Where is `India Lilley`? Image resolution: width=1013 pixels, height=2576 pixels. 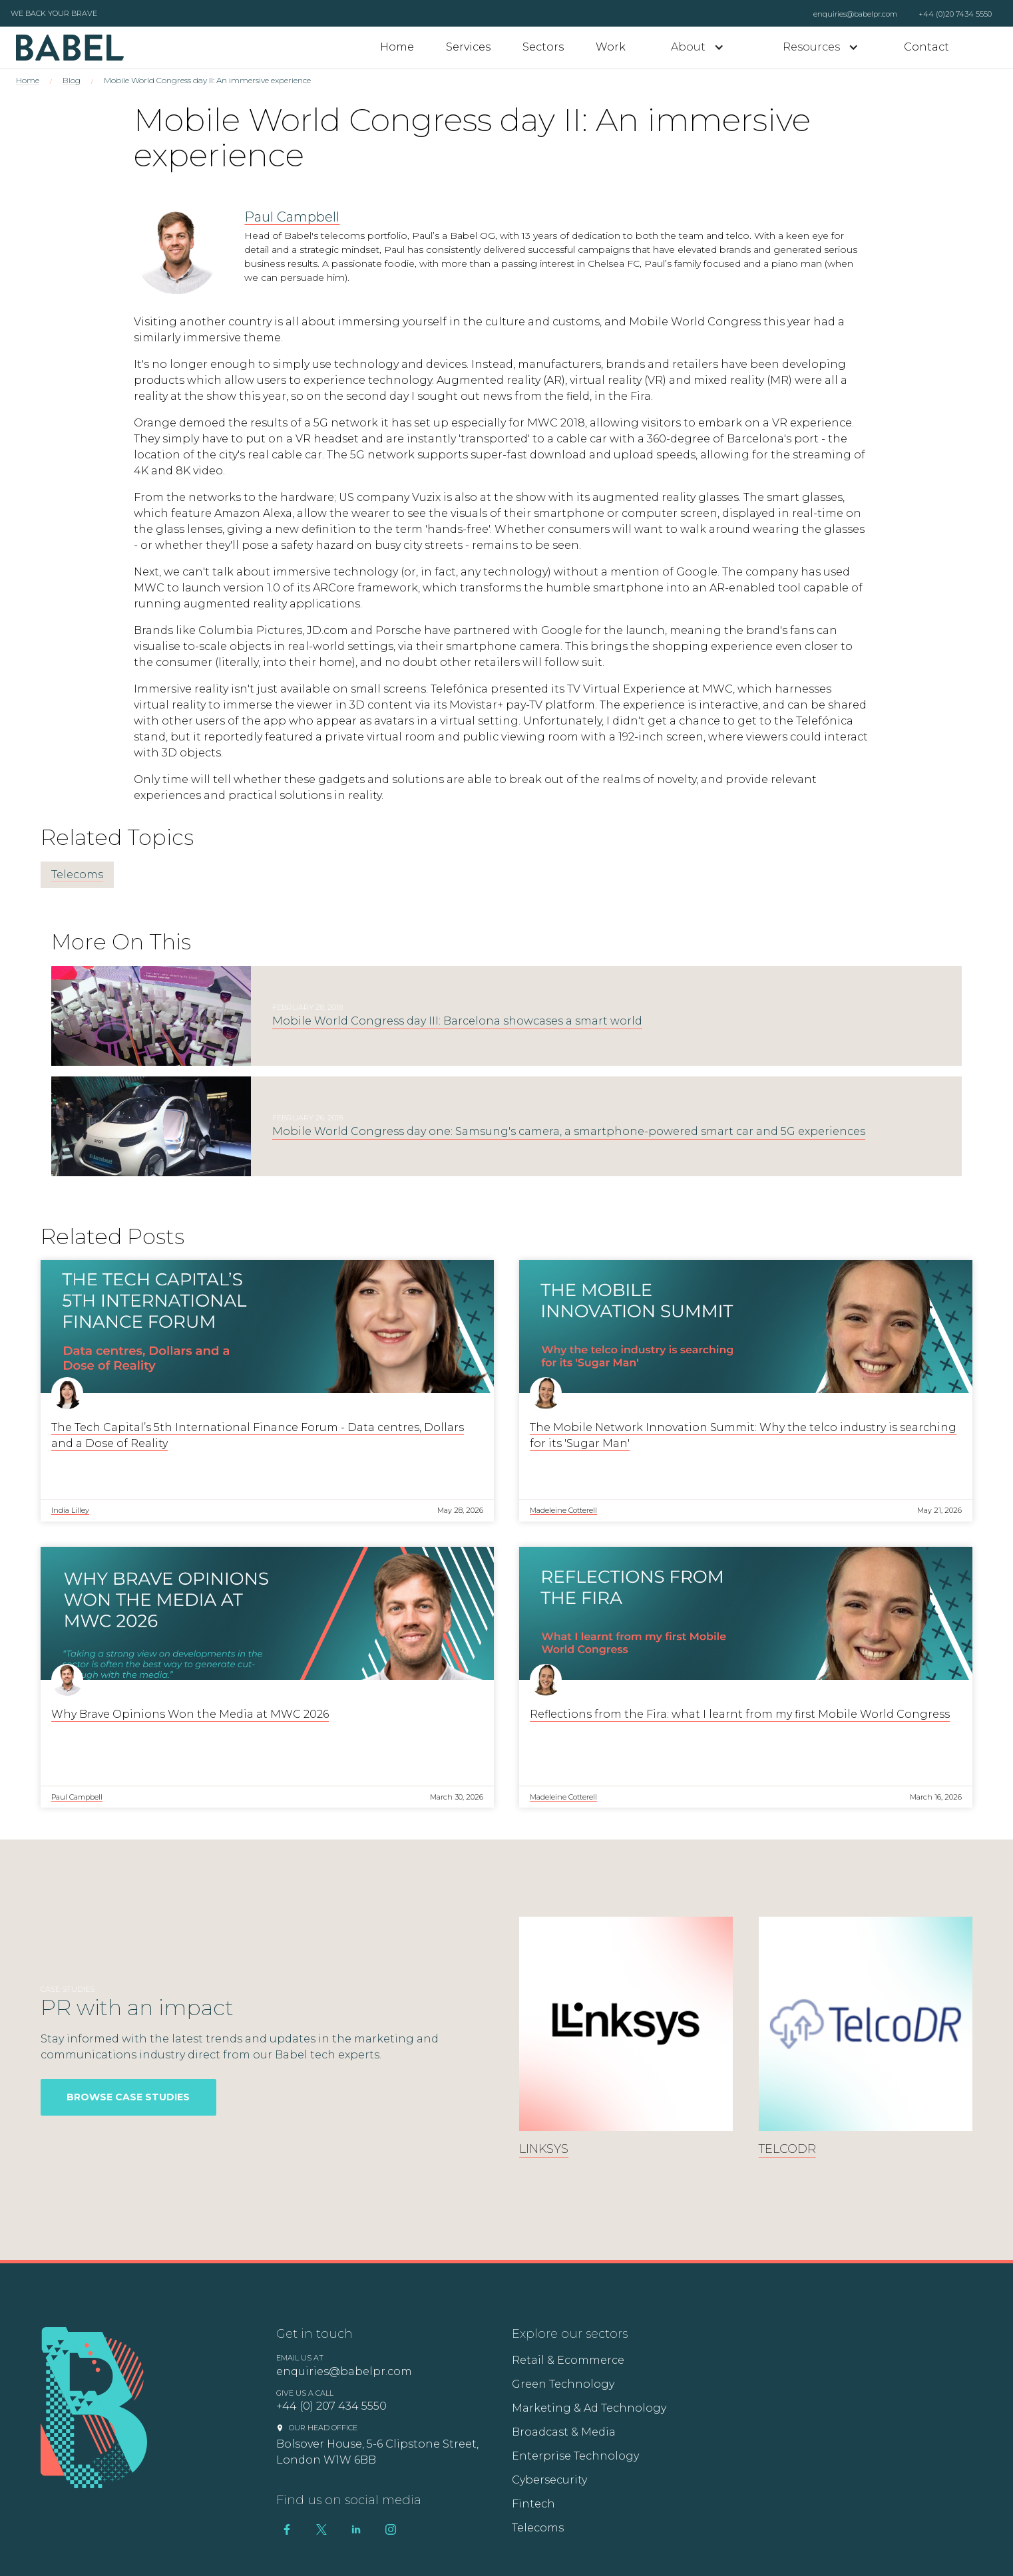 India Lilley is located at coordinates (70, 1510).